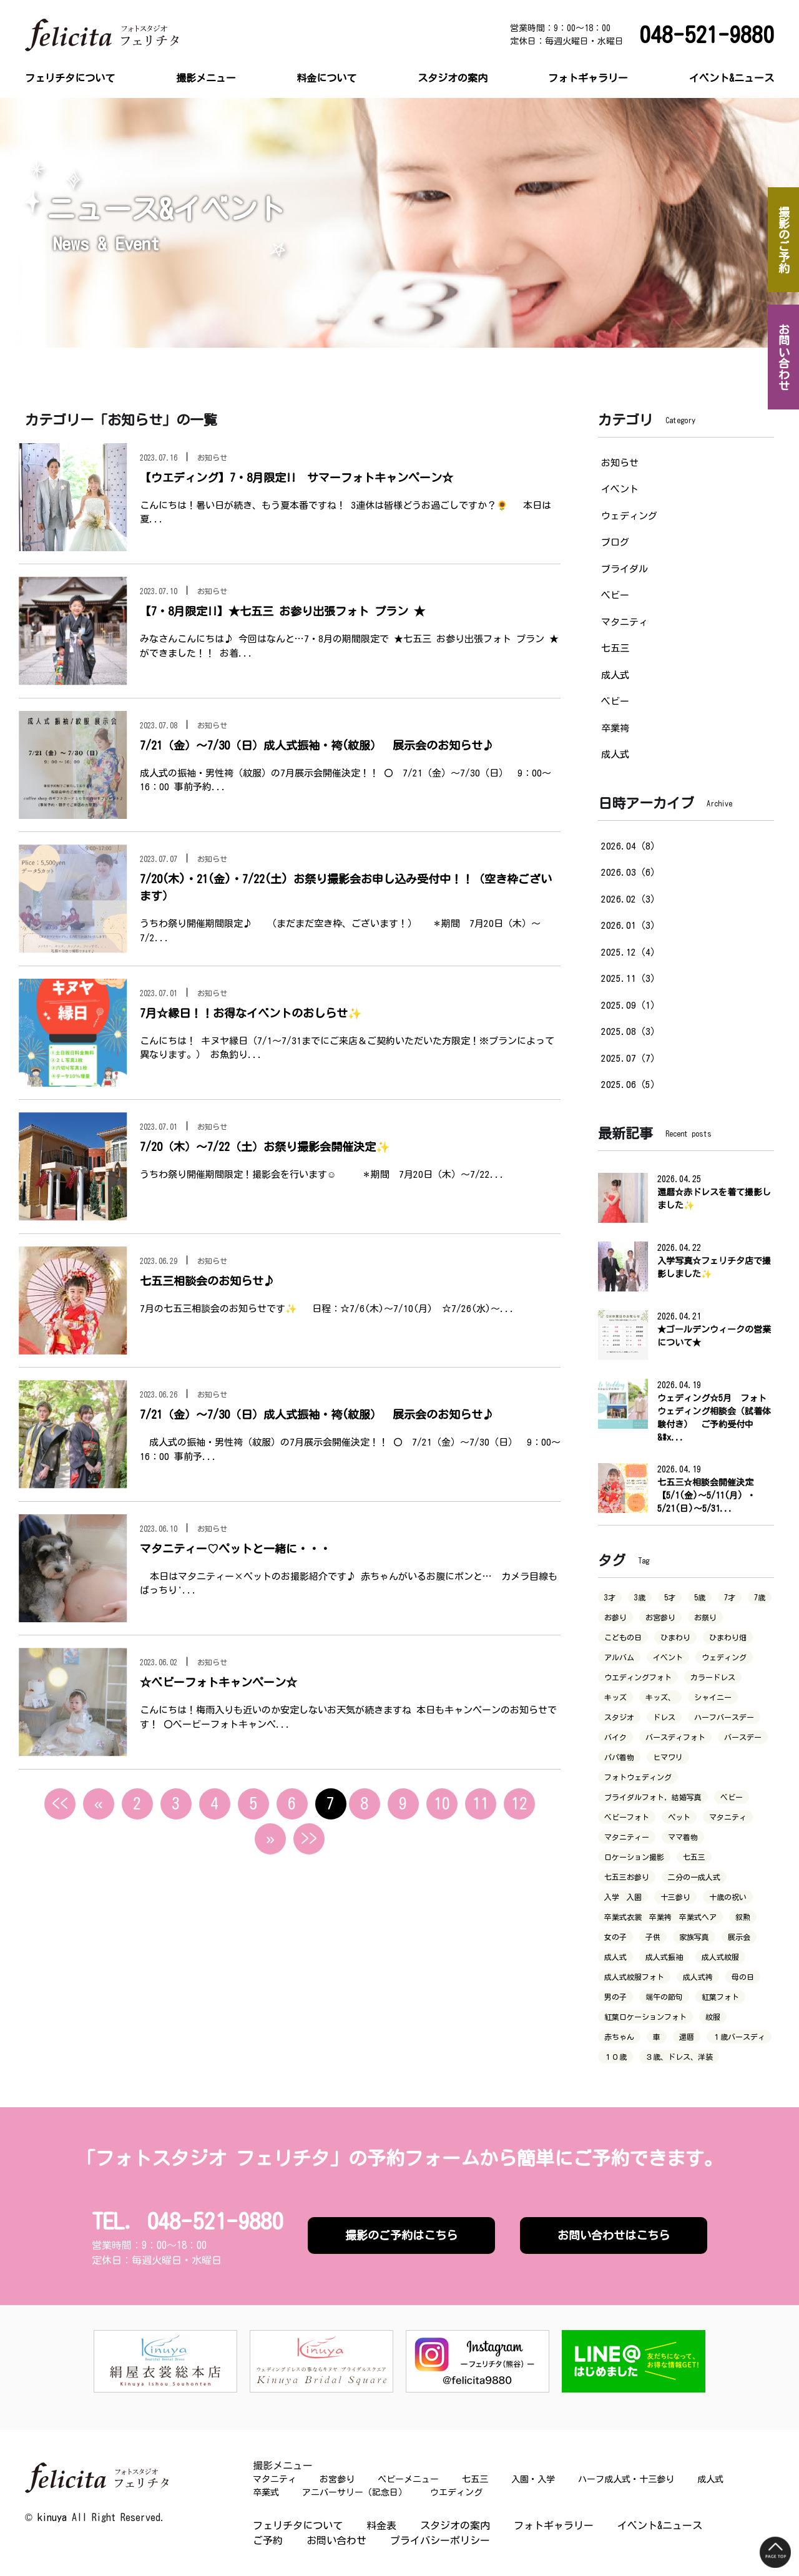 This screenshot has height=2576, width=799. Describe the element at coordinates (381, 2525) in the screenshot. I see `料金表` at that location.